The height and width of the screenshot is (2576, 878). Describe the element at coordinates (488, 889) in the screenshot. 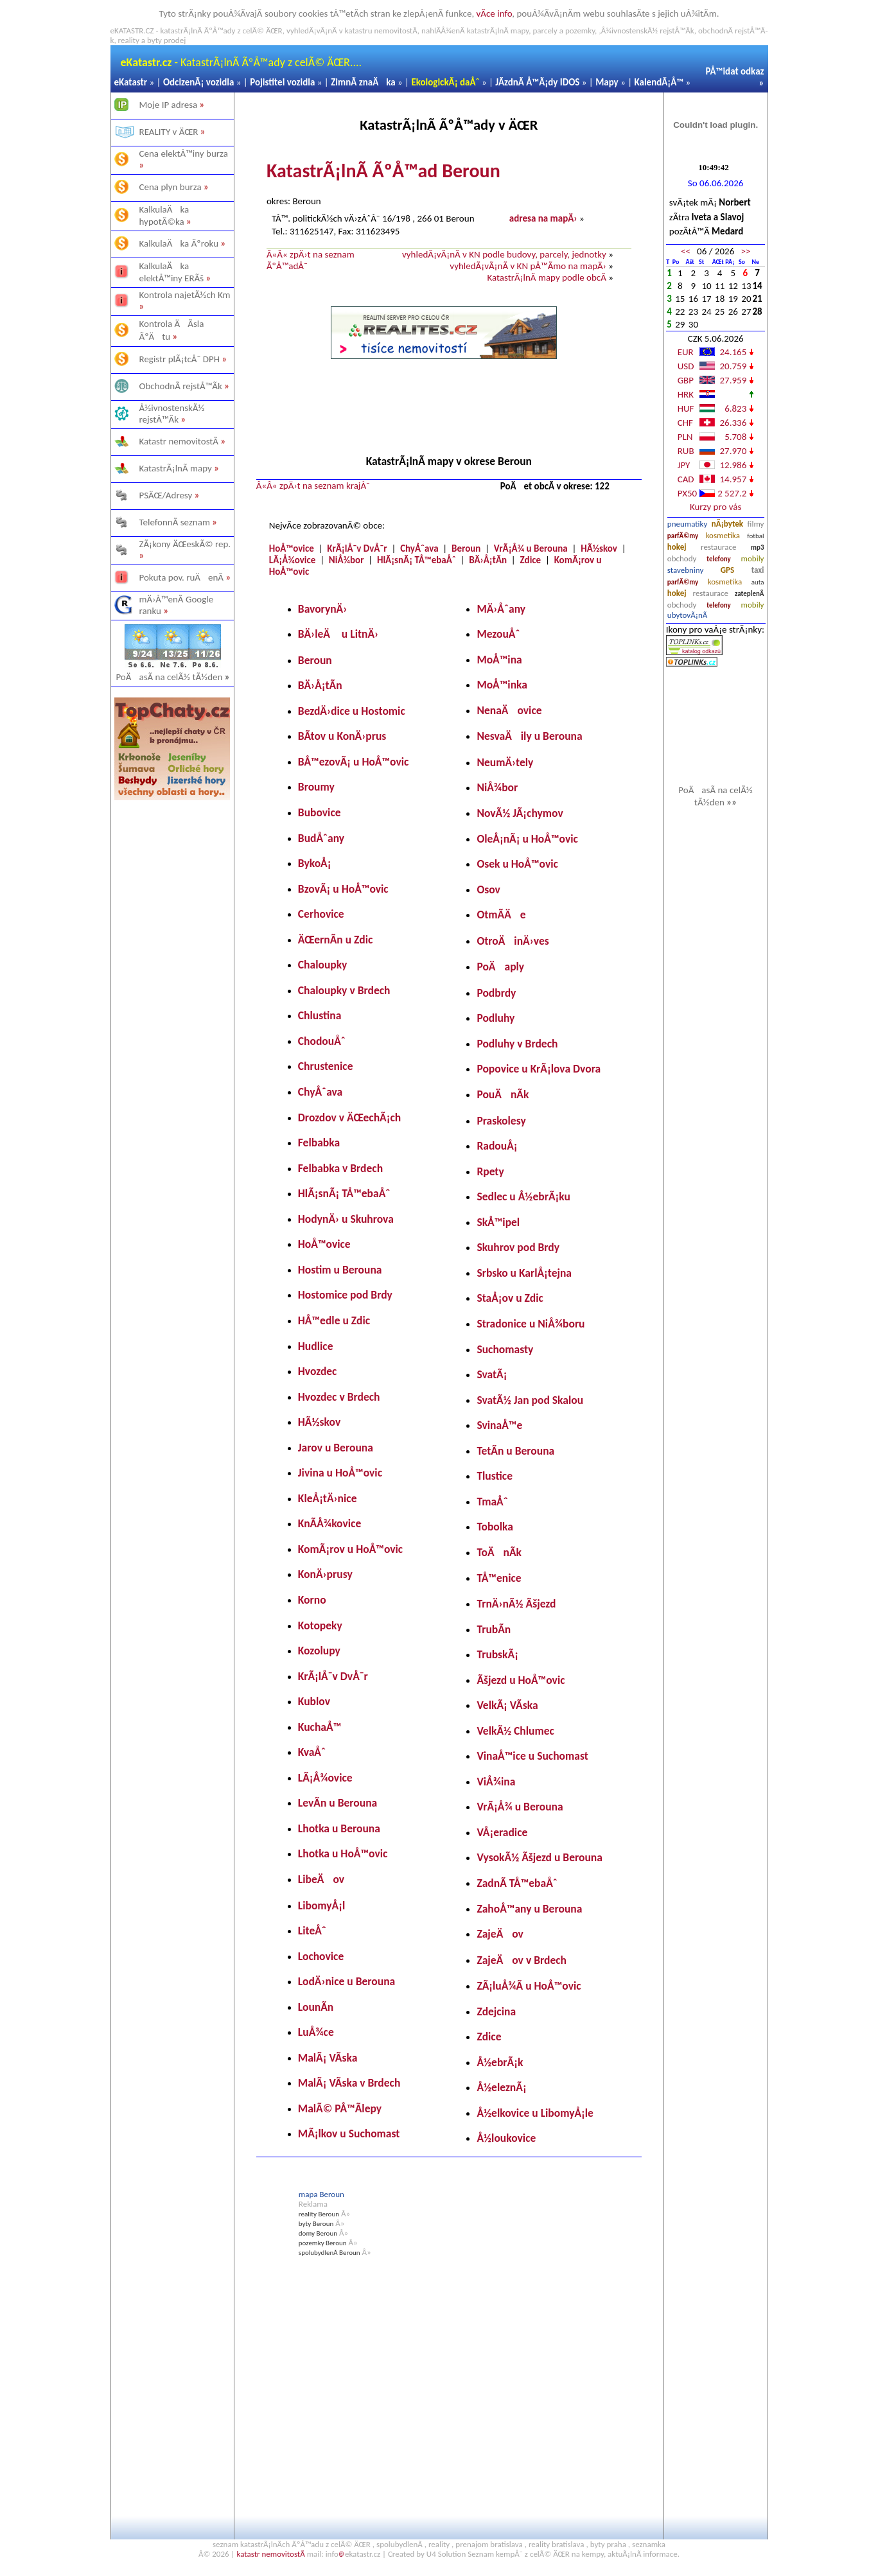

I see `Osov` at that location.